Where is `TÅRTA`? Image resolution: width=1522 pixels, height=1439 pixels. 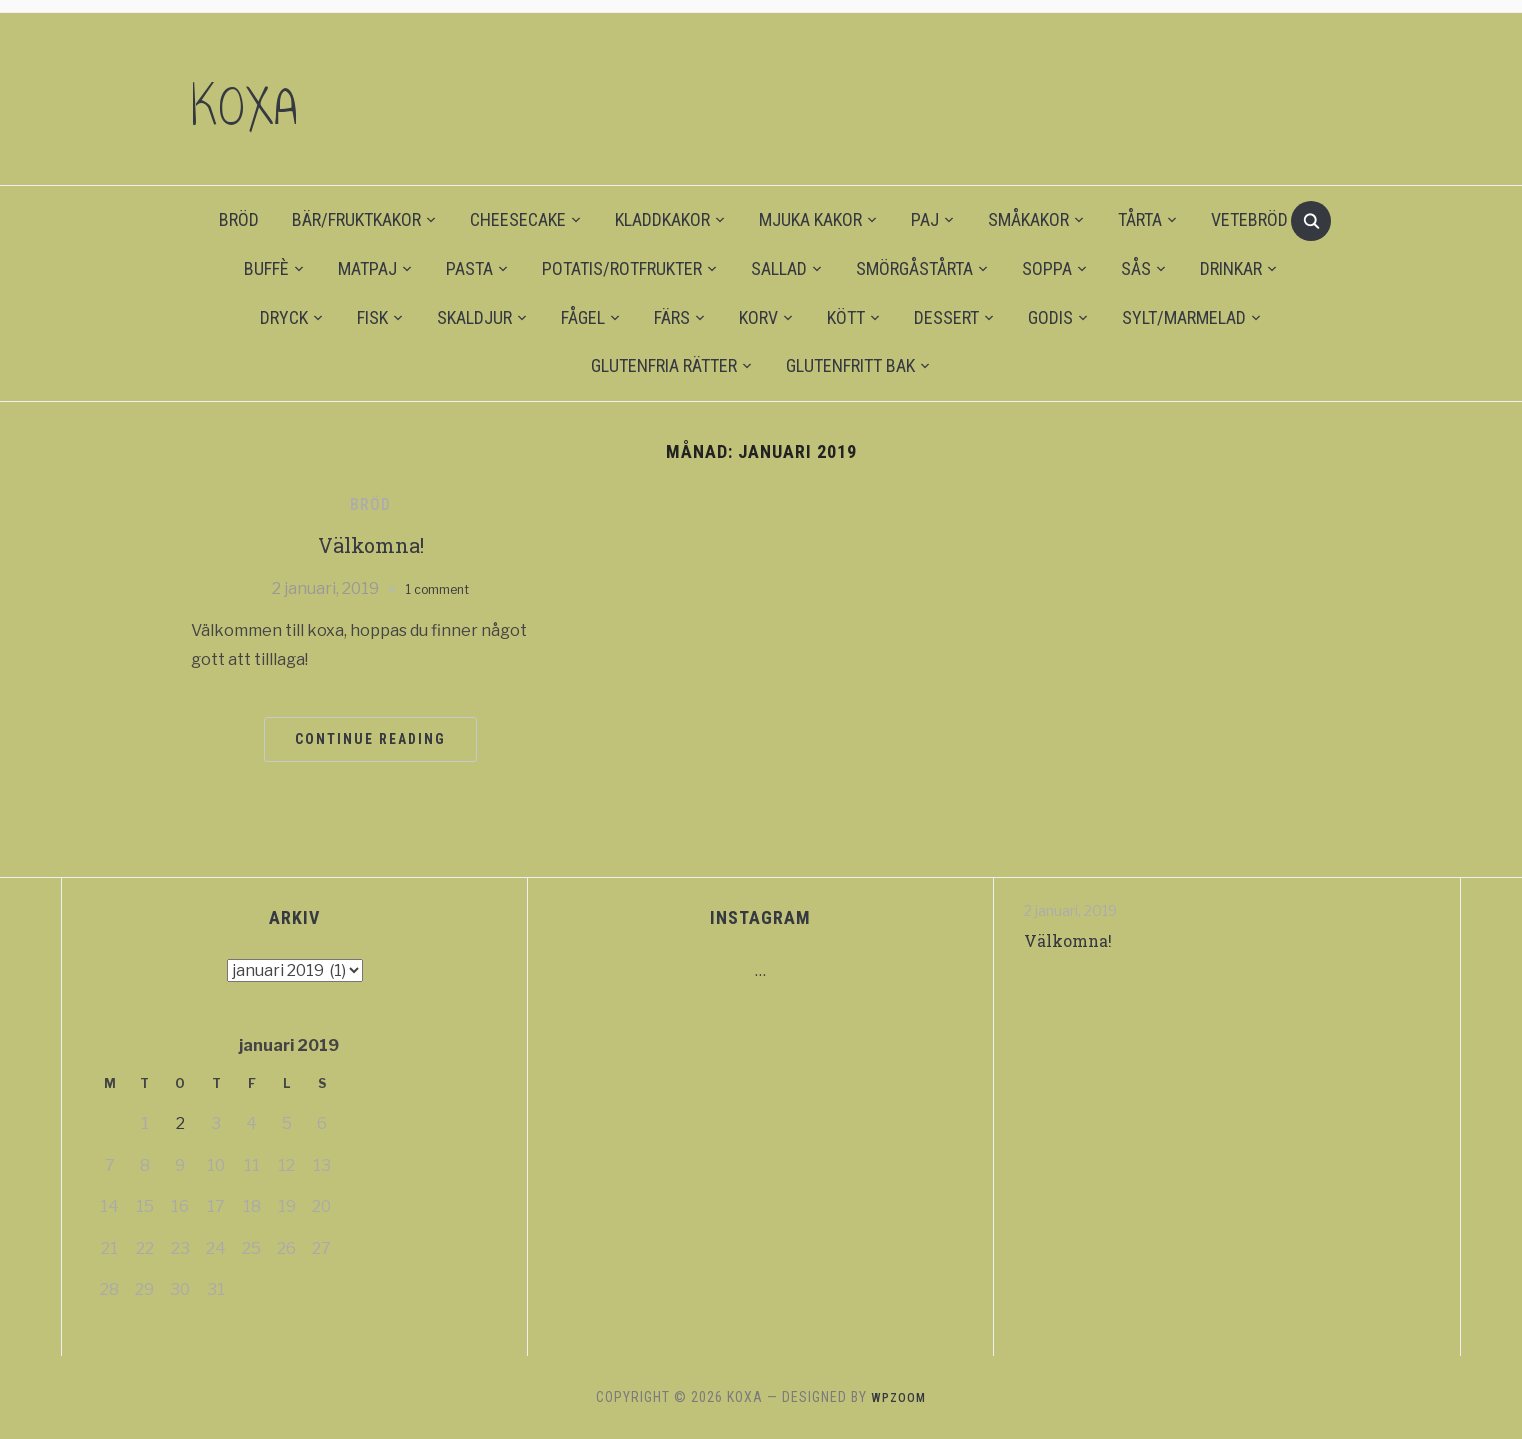
TÅRTA is located at coordinates (1140, 219).